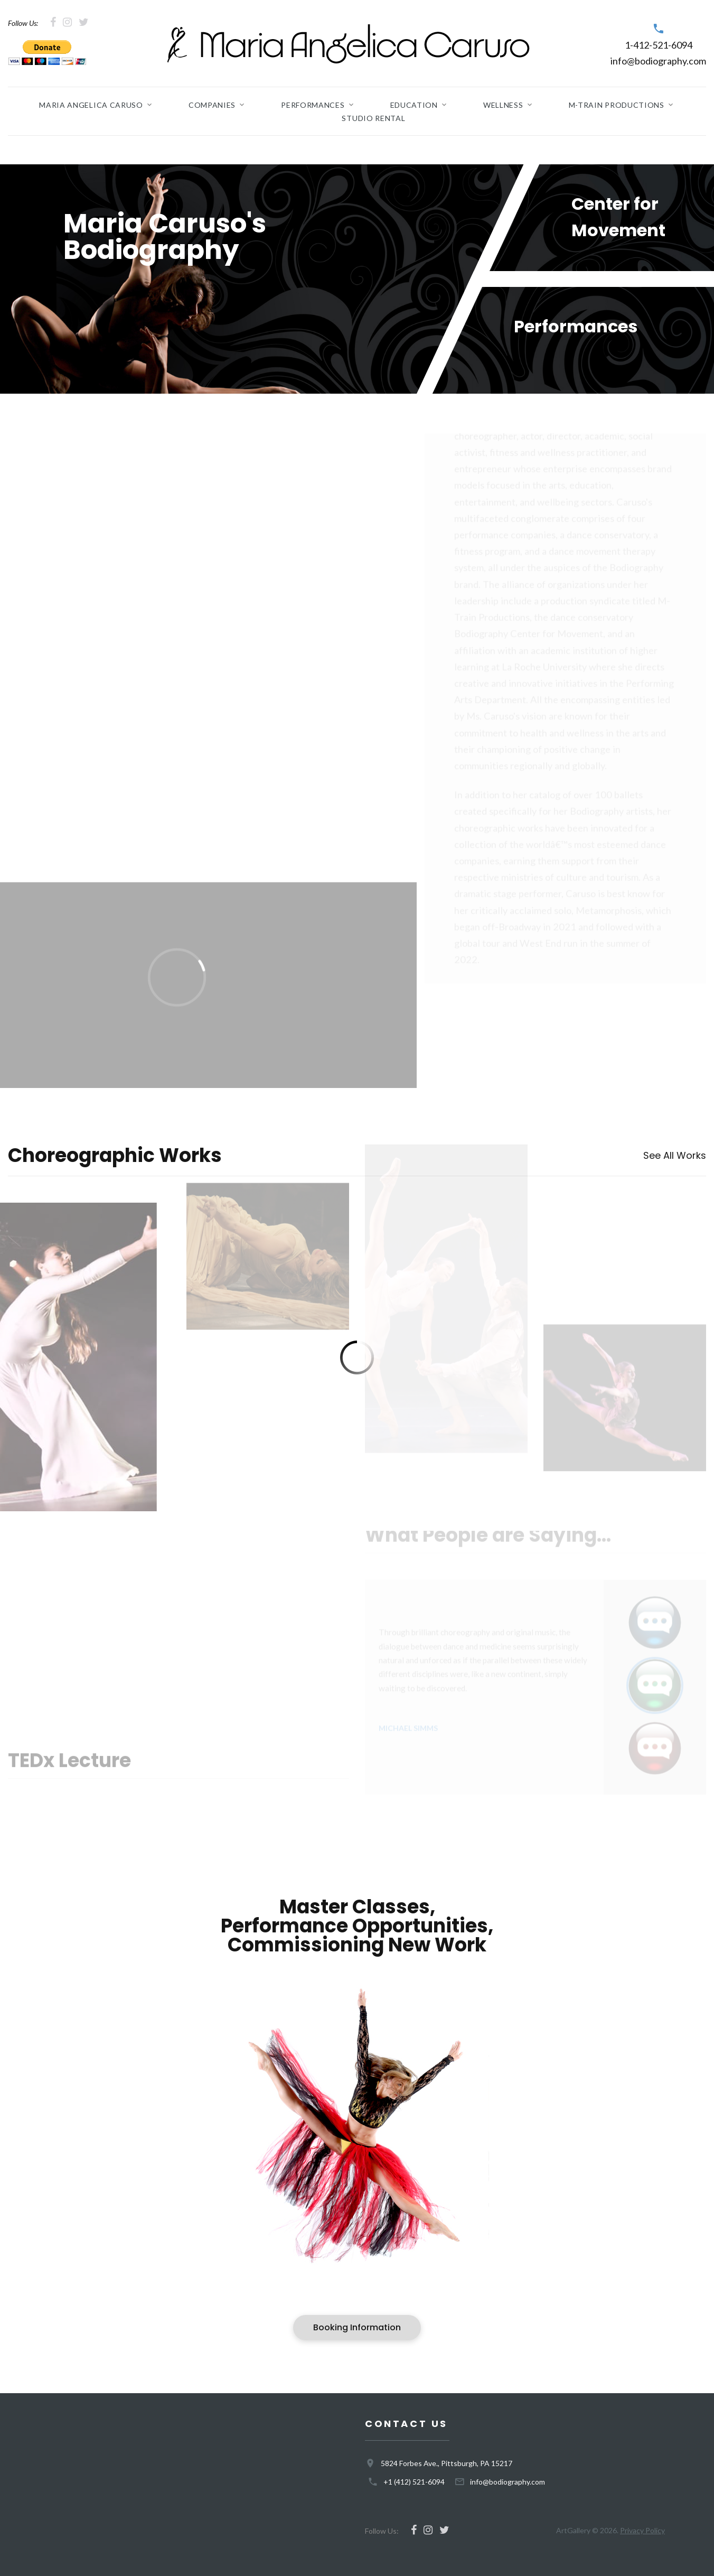  I want to click on See All Works, so click(674, 1155).